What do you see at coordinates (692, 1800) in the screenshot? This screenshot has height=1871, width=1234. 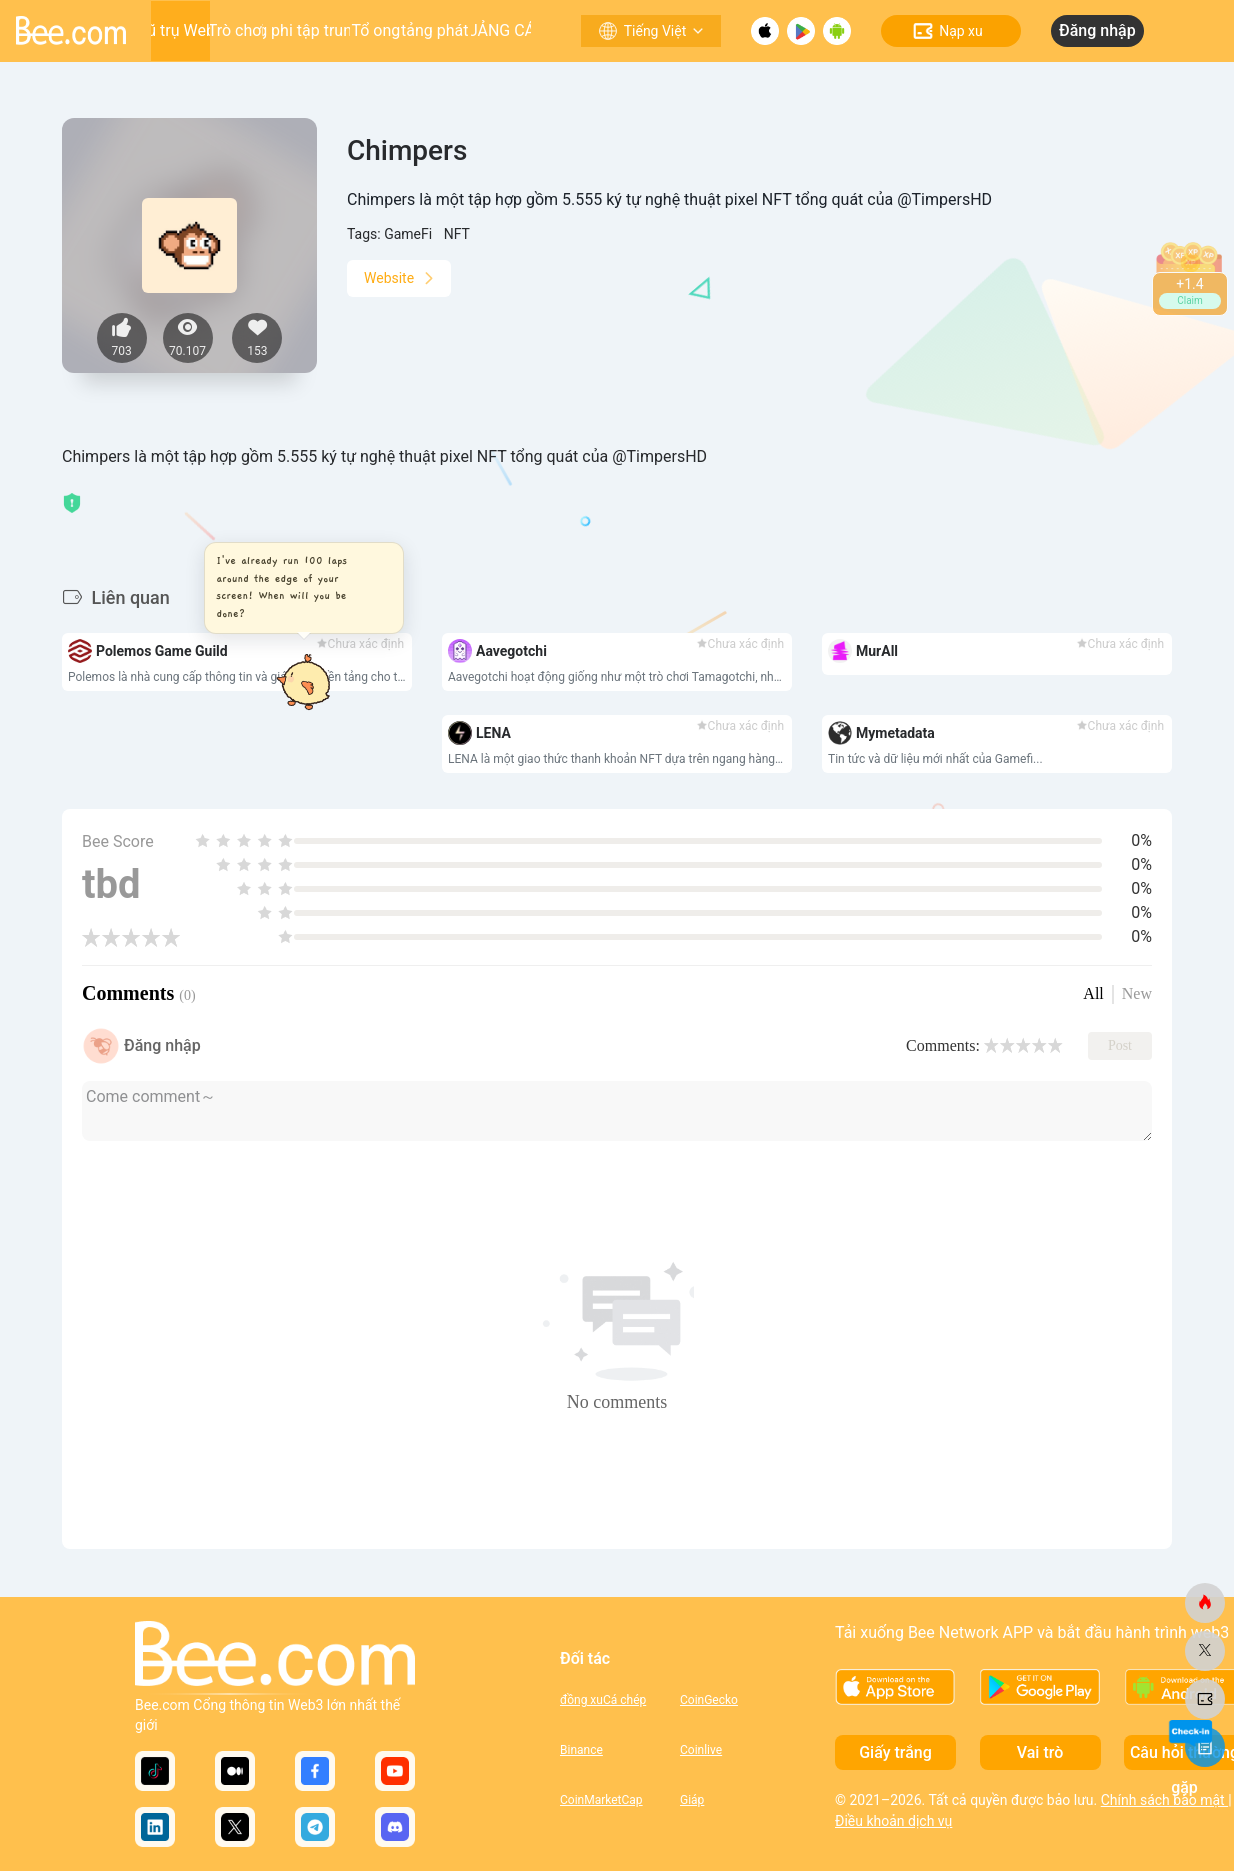 I see `Giáp` at bounding box center [692, 1800].